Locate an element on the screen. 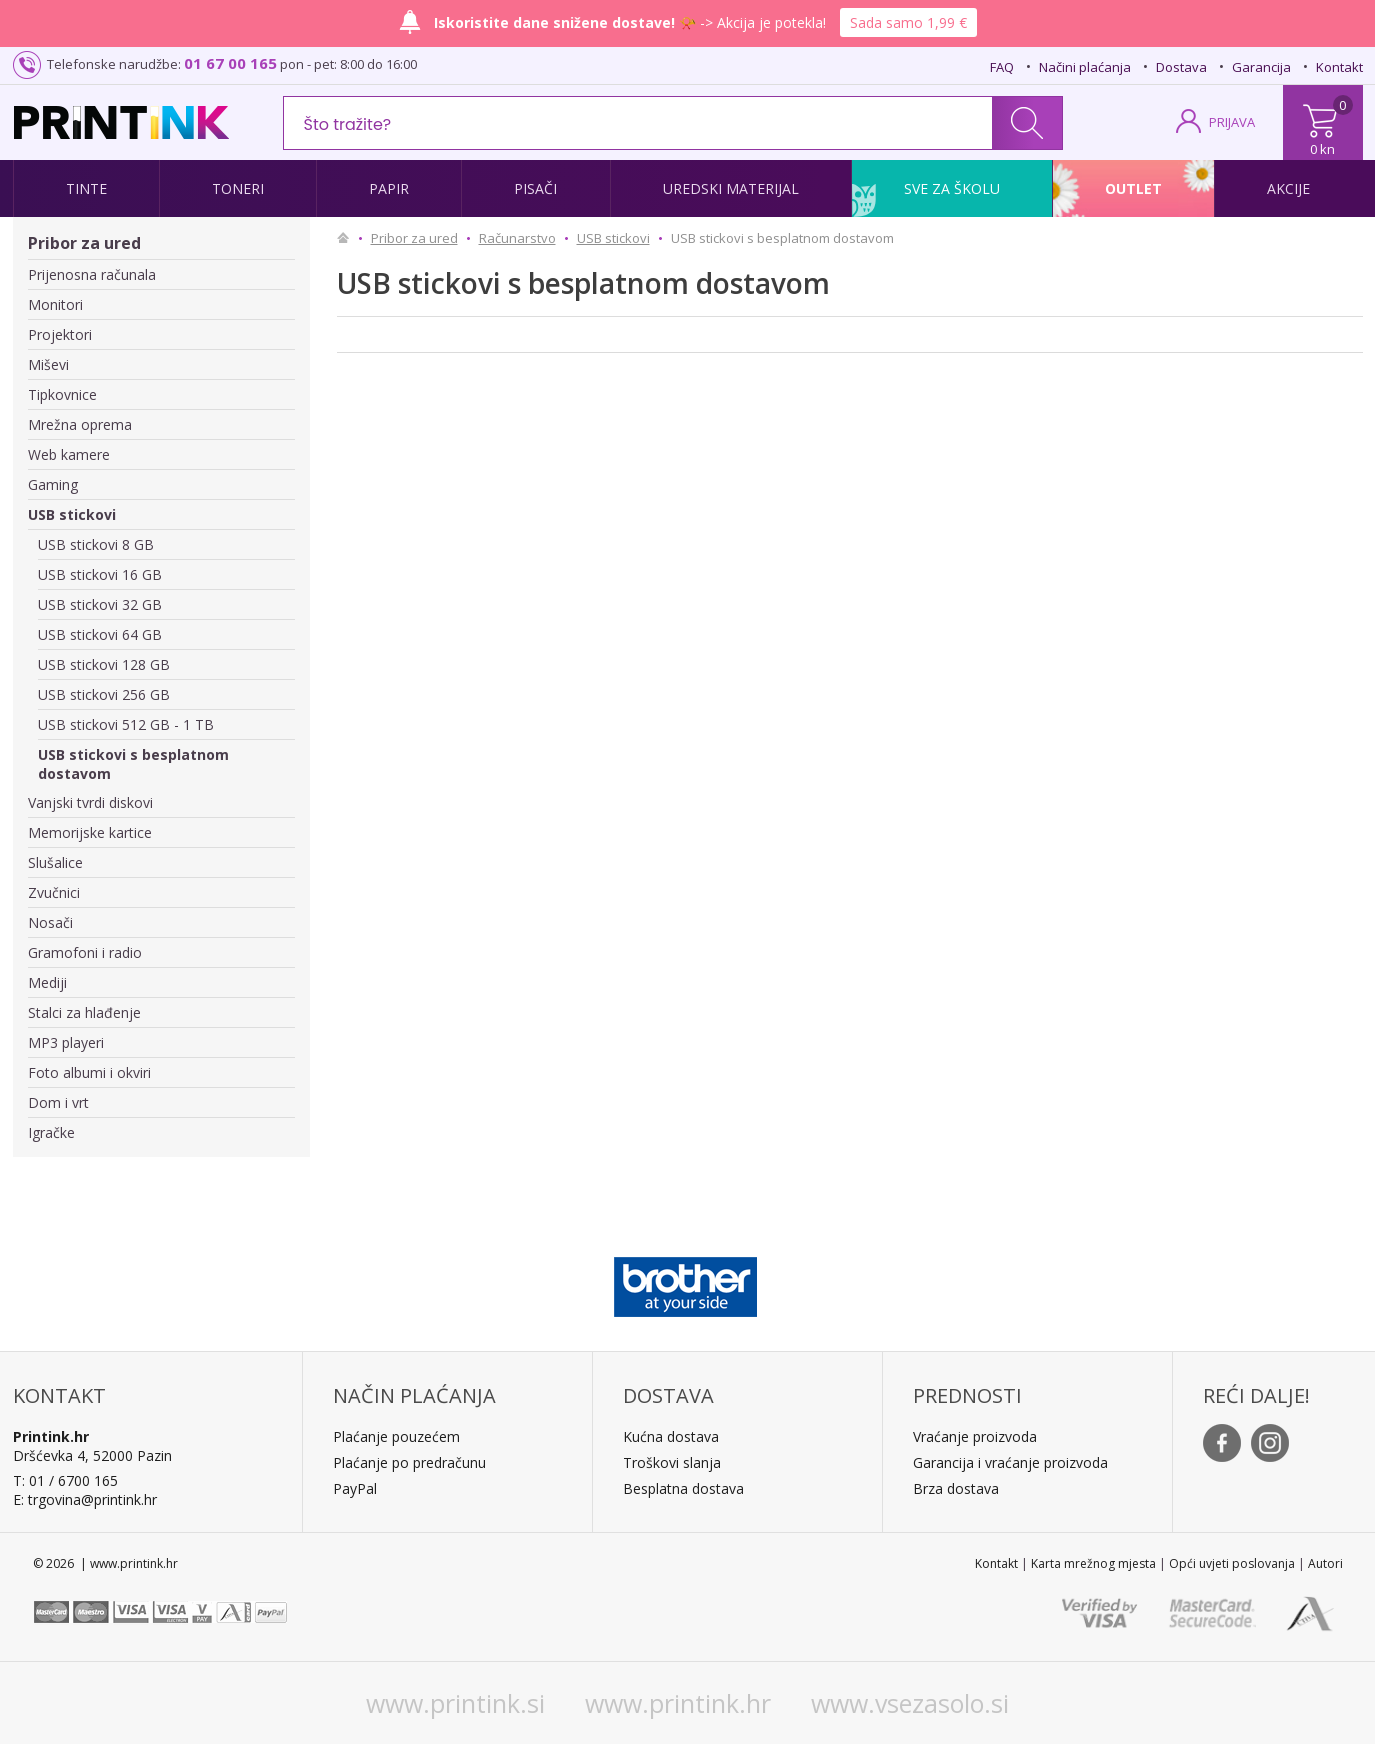 The width and height of the screenshot is (1375, 1744). Stalci za hlađenje is located at coordinates (84, 1012).